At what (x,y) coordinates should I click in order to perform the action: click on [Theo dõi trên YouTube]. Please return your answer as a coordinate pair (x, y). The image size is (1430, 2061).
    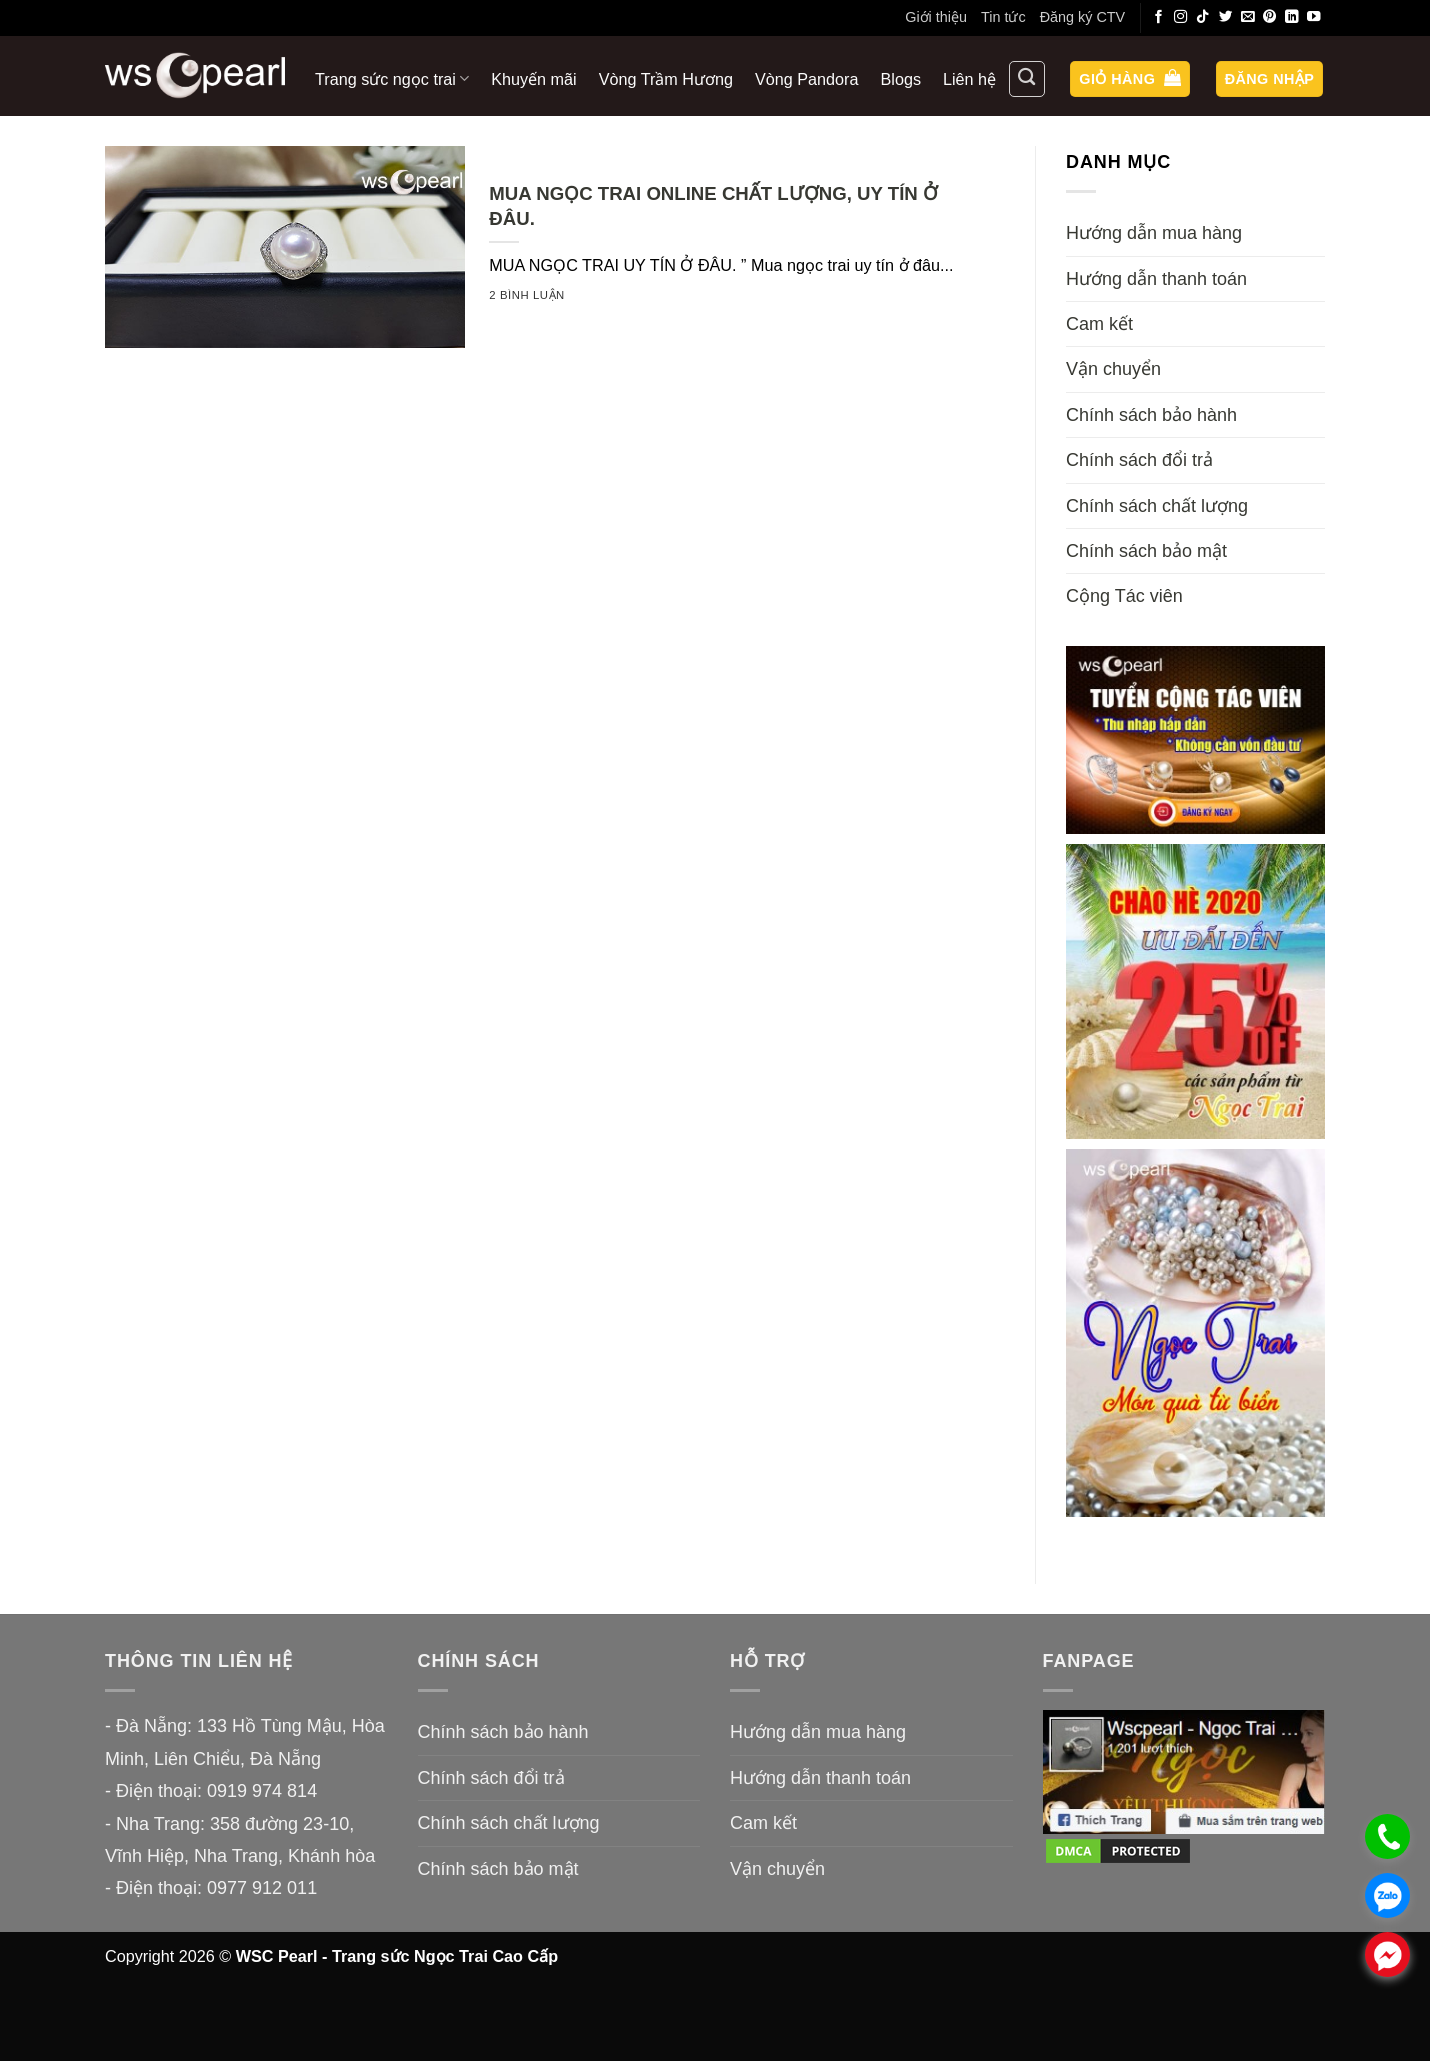
    Looking at the image, I should click on (1314, 17).